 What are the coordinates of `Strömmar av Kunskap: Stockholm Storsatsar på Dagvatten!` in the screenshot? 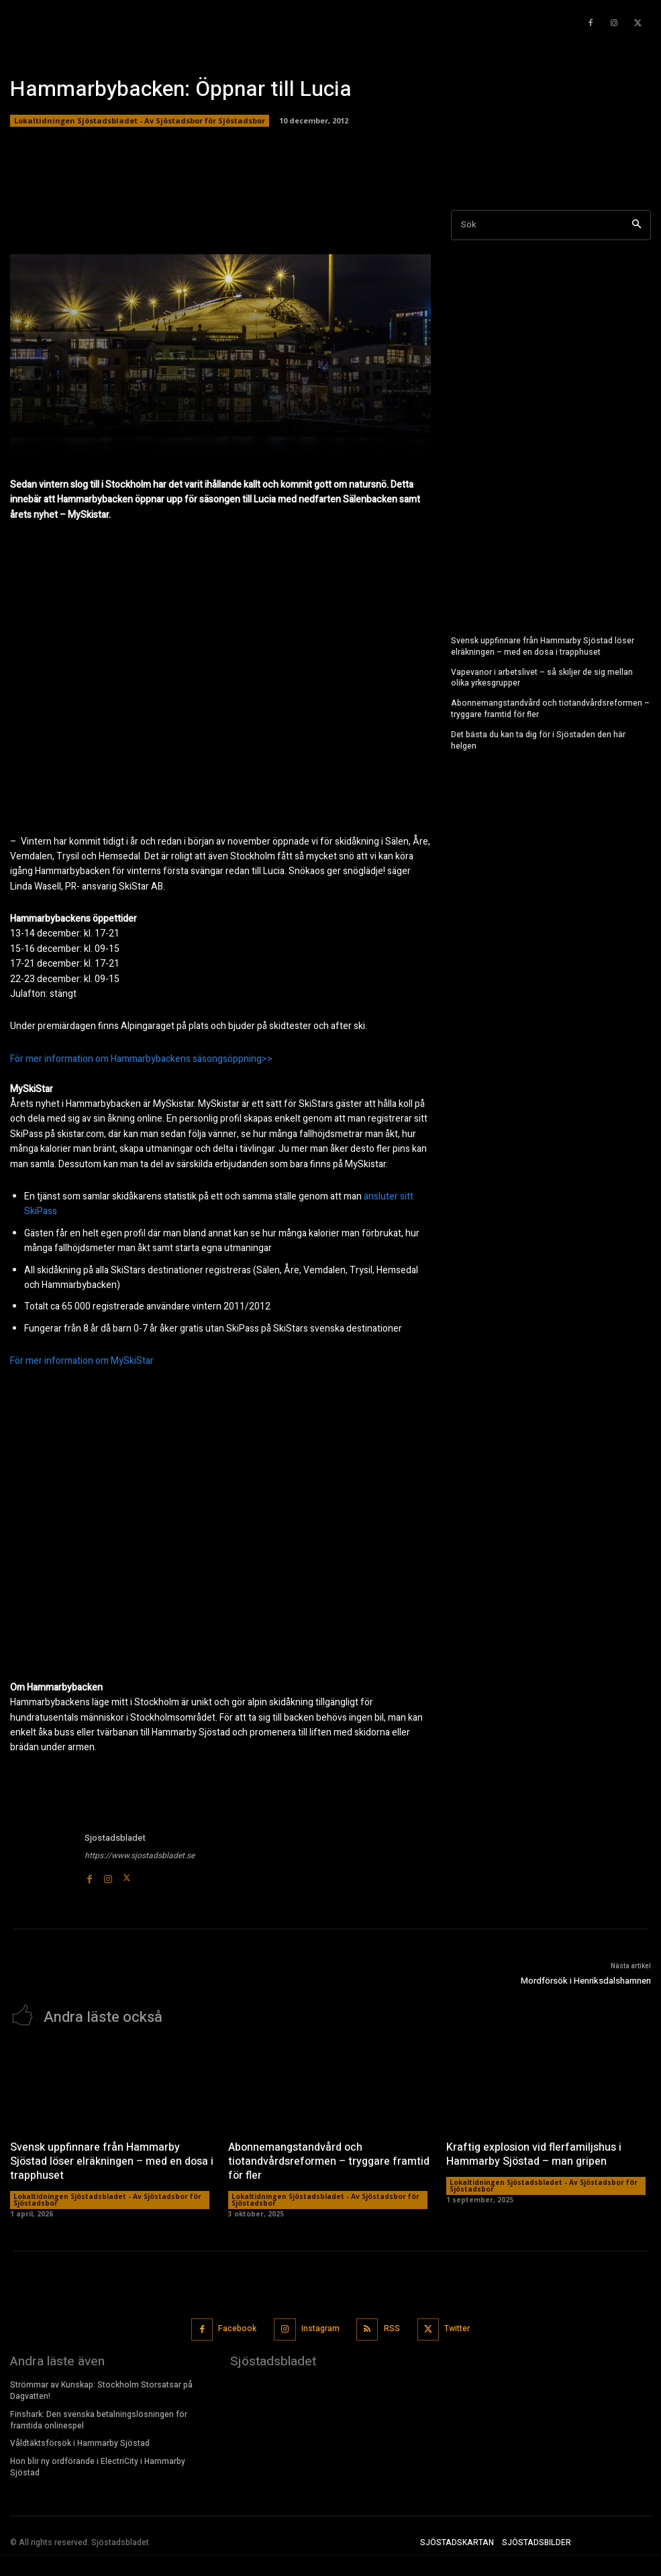 It's located at (101, 2390).